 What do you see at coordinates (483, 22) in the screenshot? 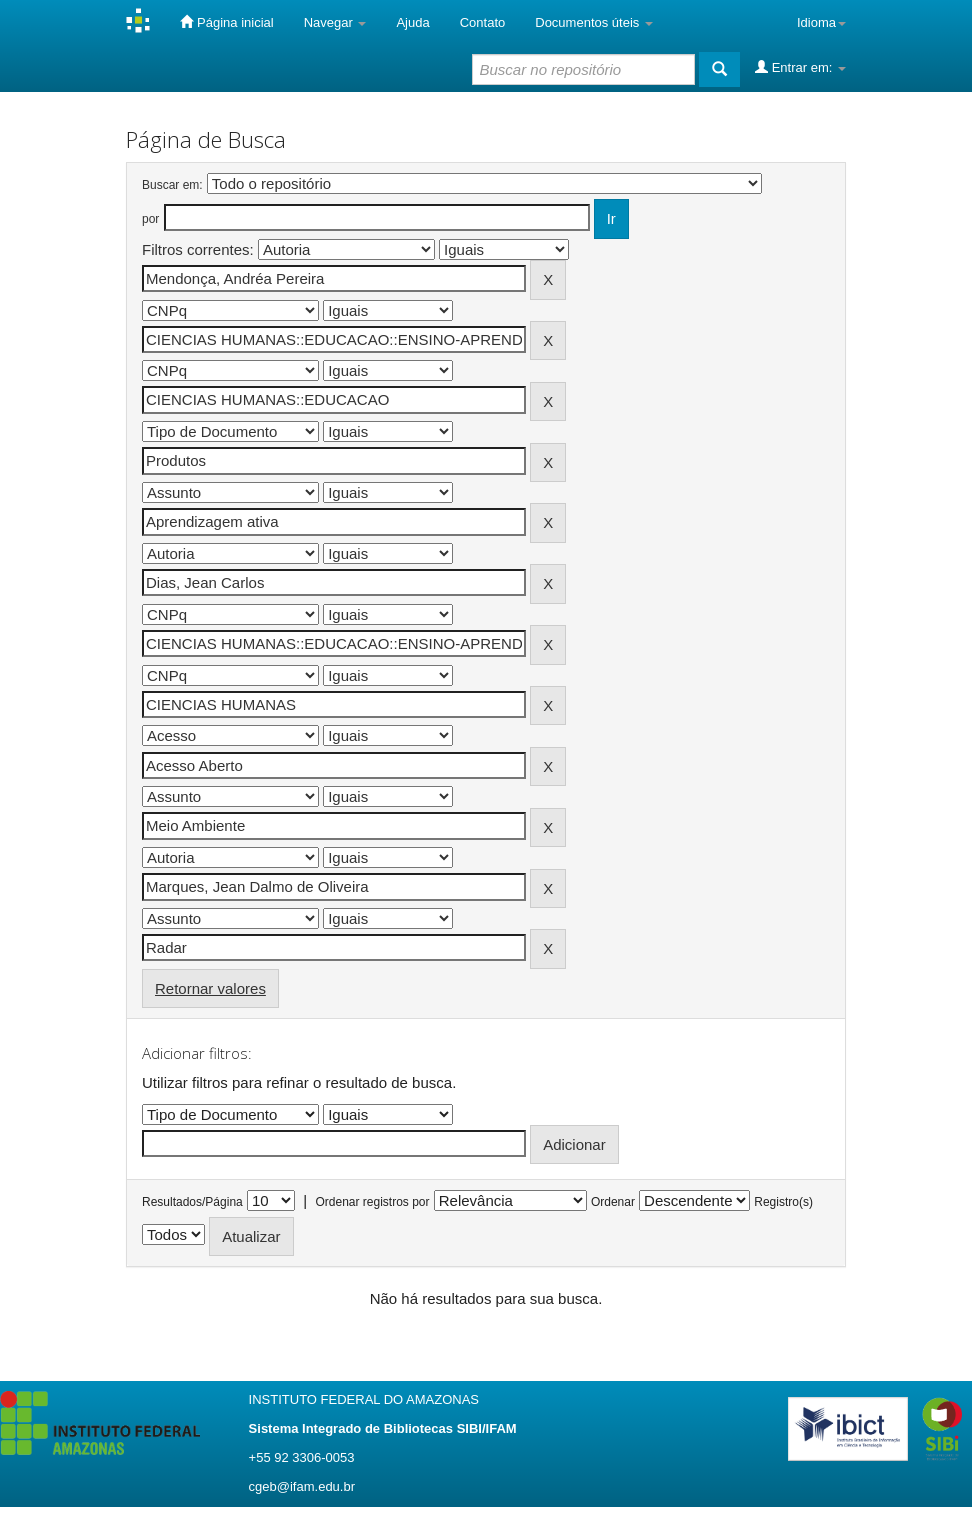
I see `Contato` at bounding box center [483, 22].